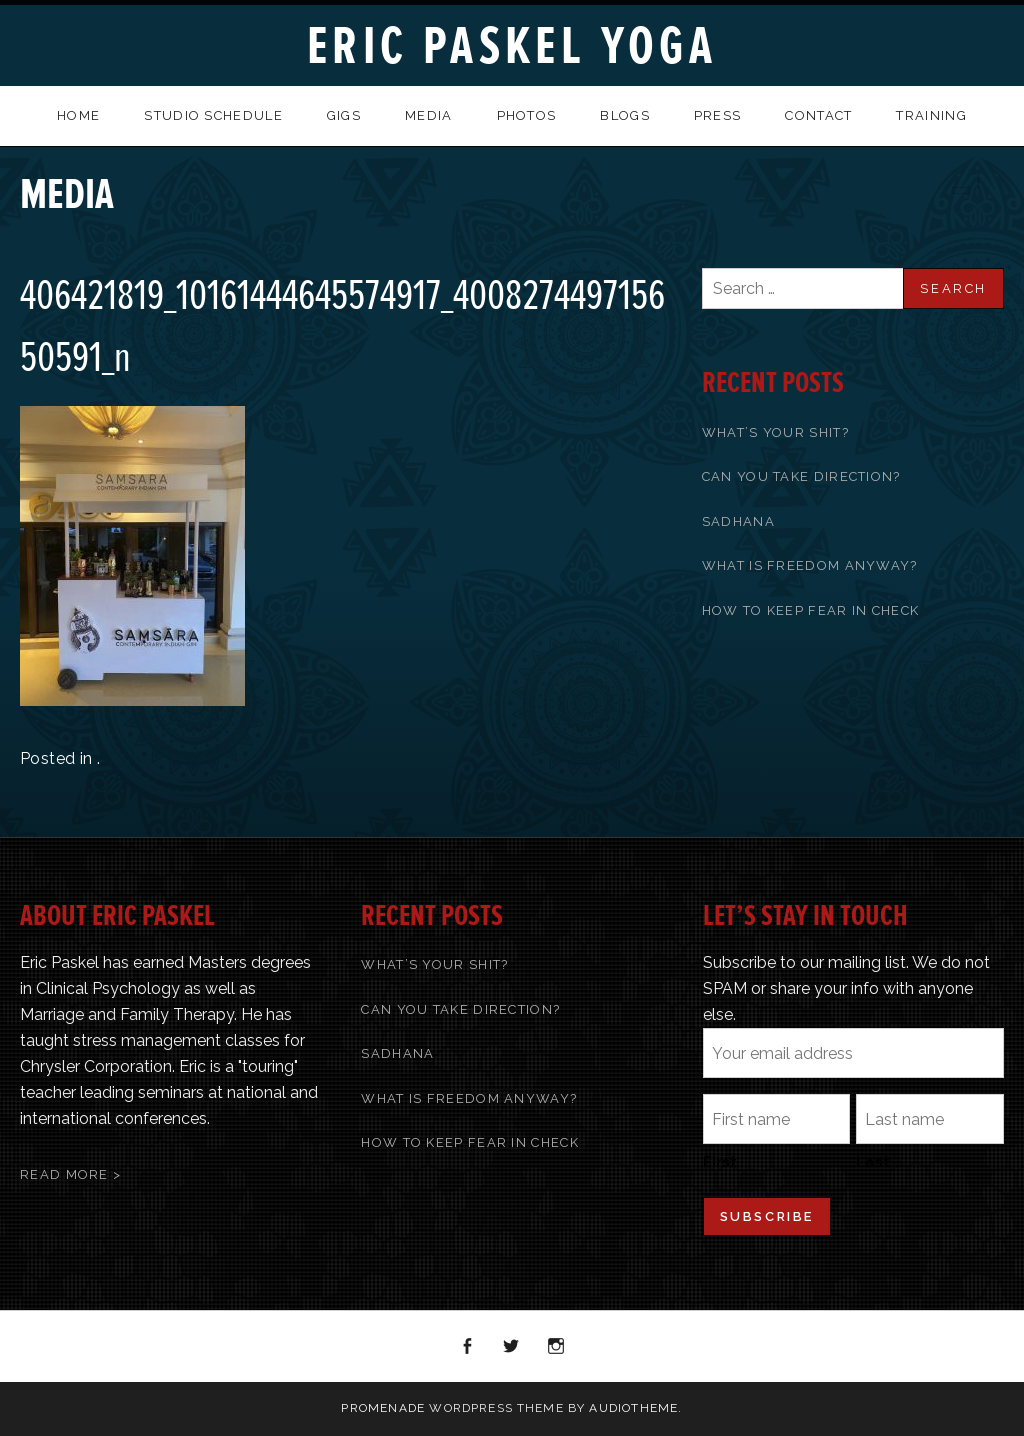  Describe the element at coordinates (383, 1408) in the screenshot. I see `Promenade` at that location.